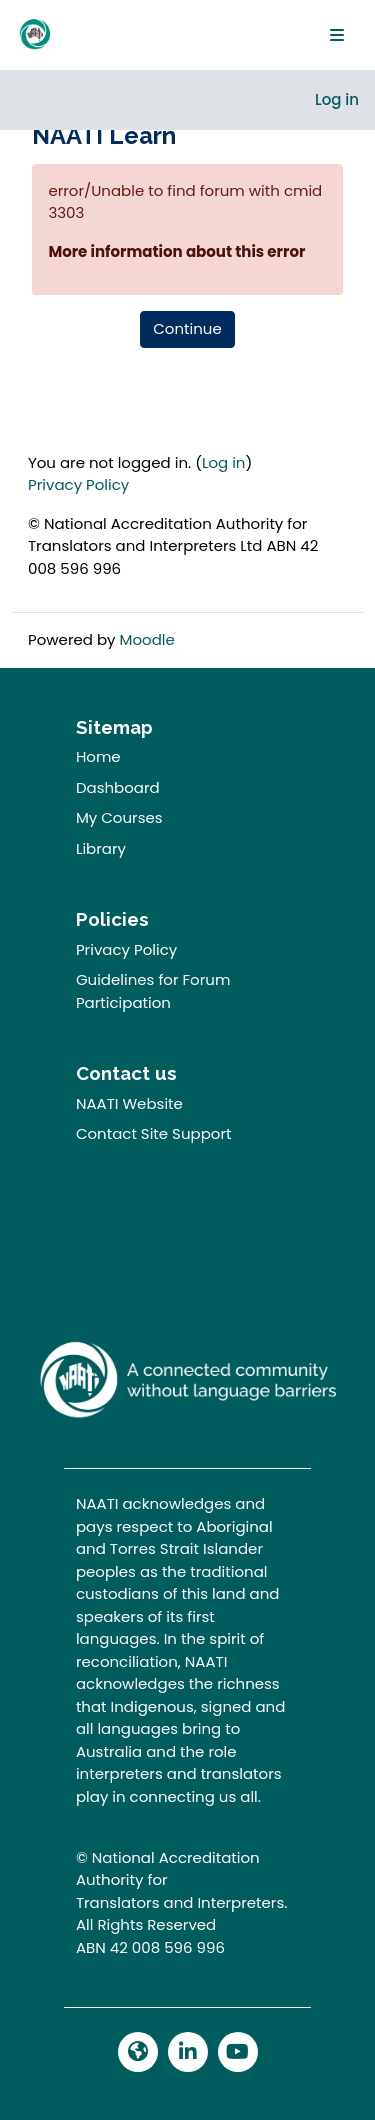  What do you see at coordinates (147, 639) in the screenshot?
I see `Moodle` at bounding box center [147, 639].